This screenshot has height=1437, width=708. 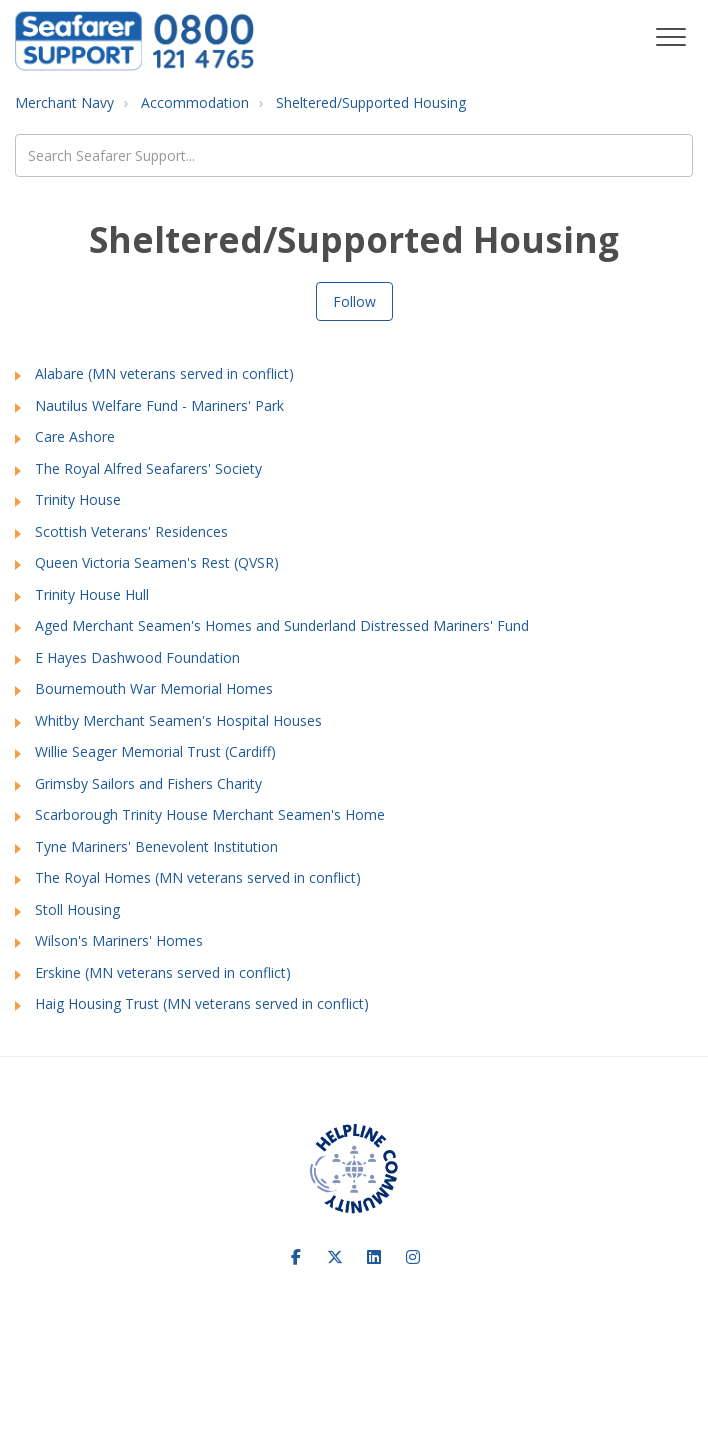 I want to click on Accommodation, so click(x=195, y=102).